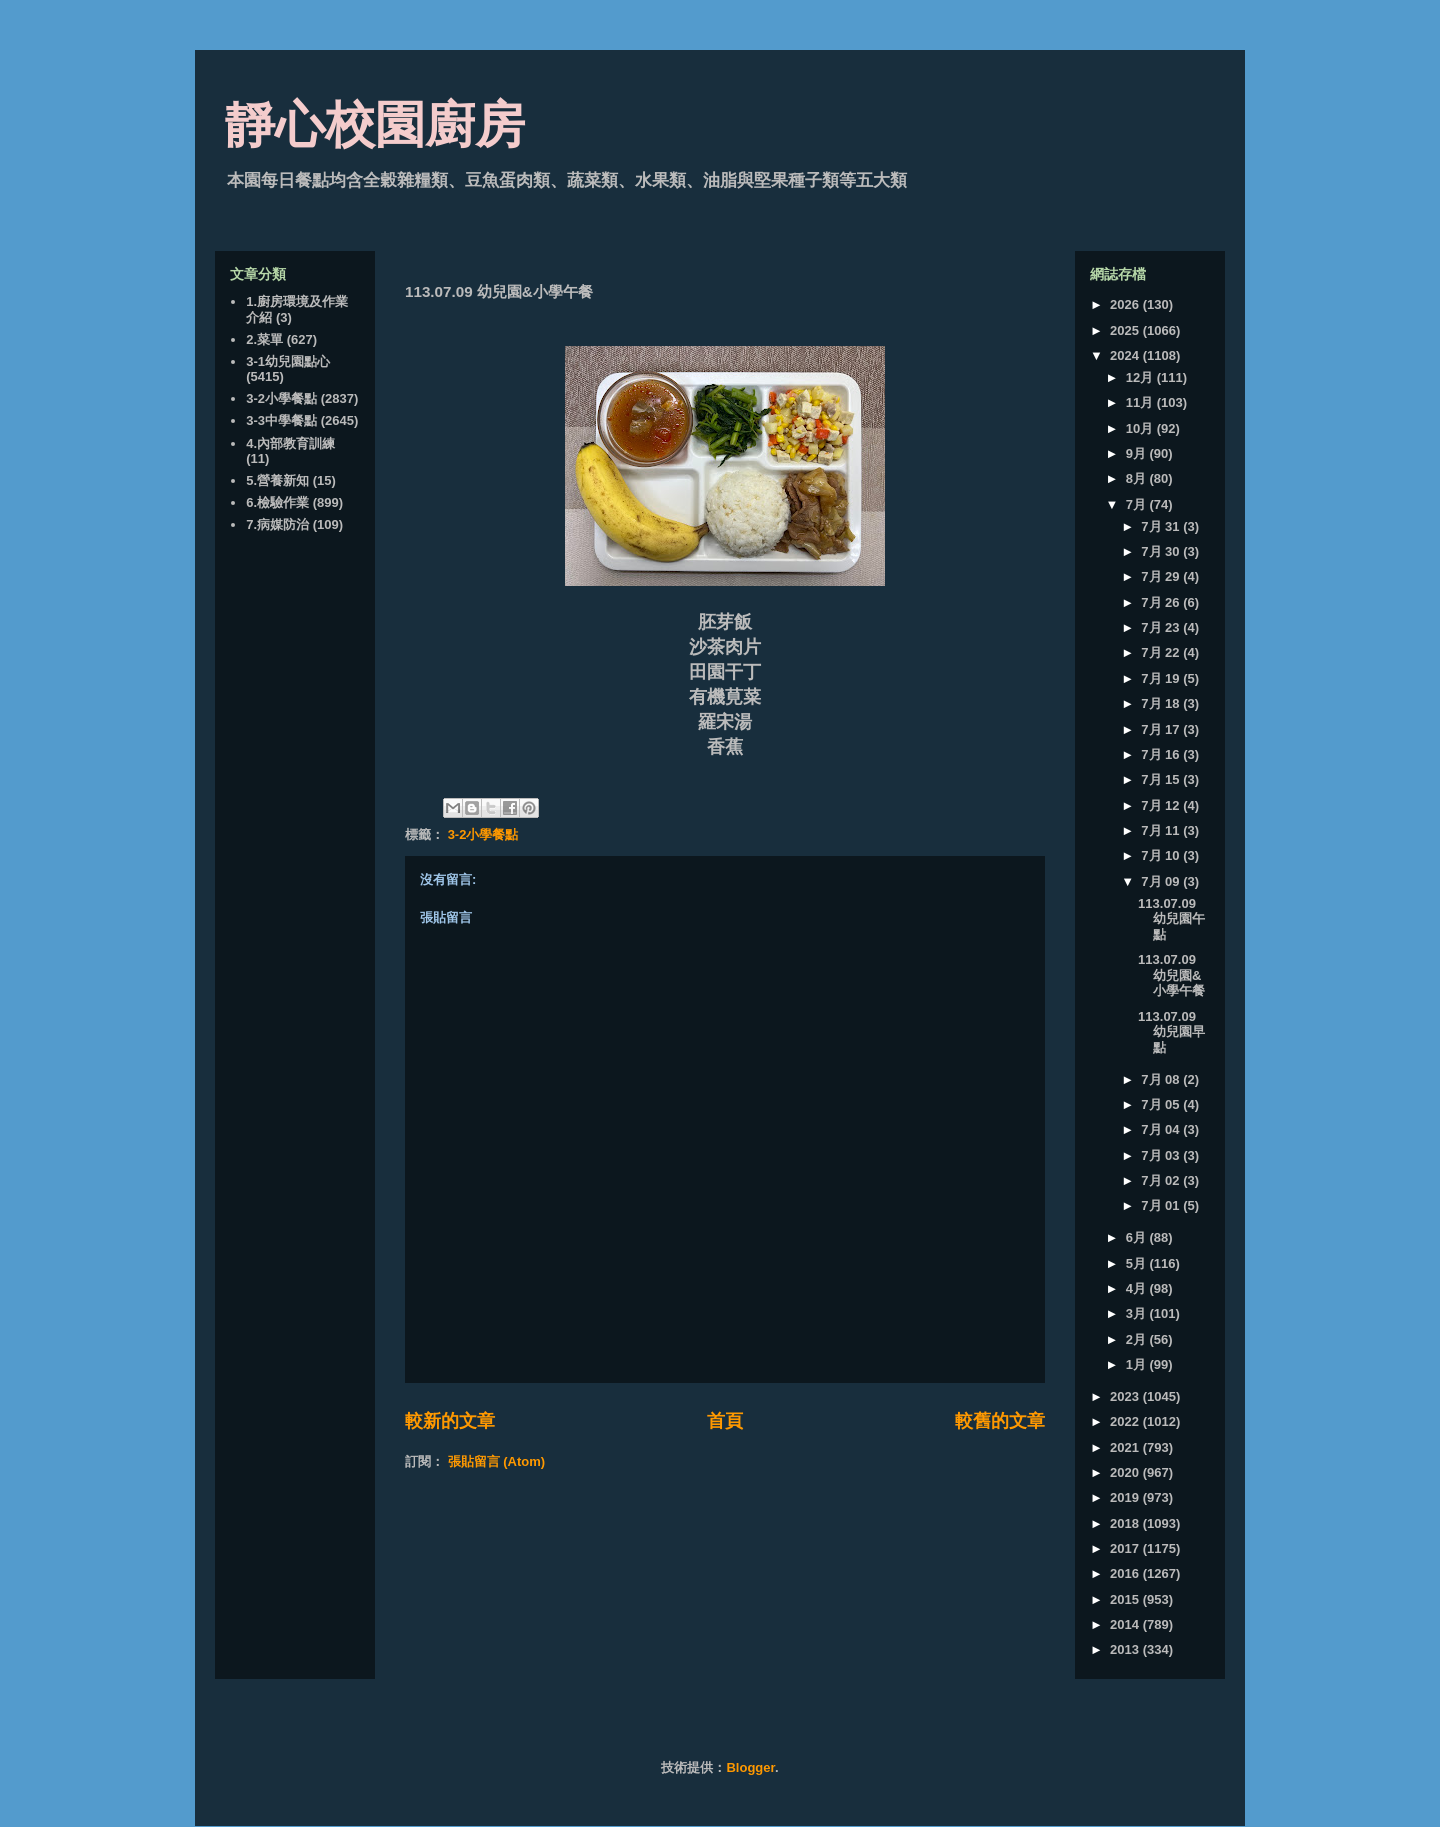  What do you see at coordinates (1138, 1364) in the screenshot?
I see `1月` at bounding box center [1138, 1364].